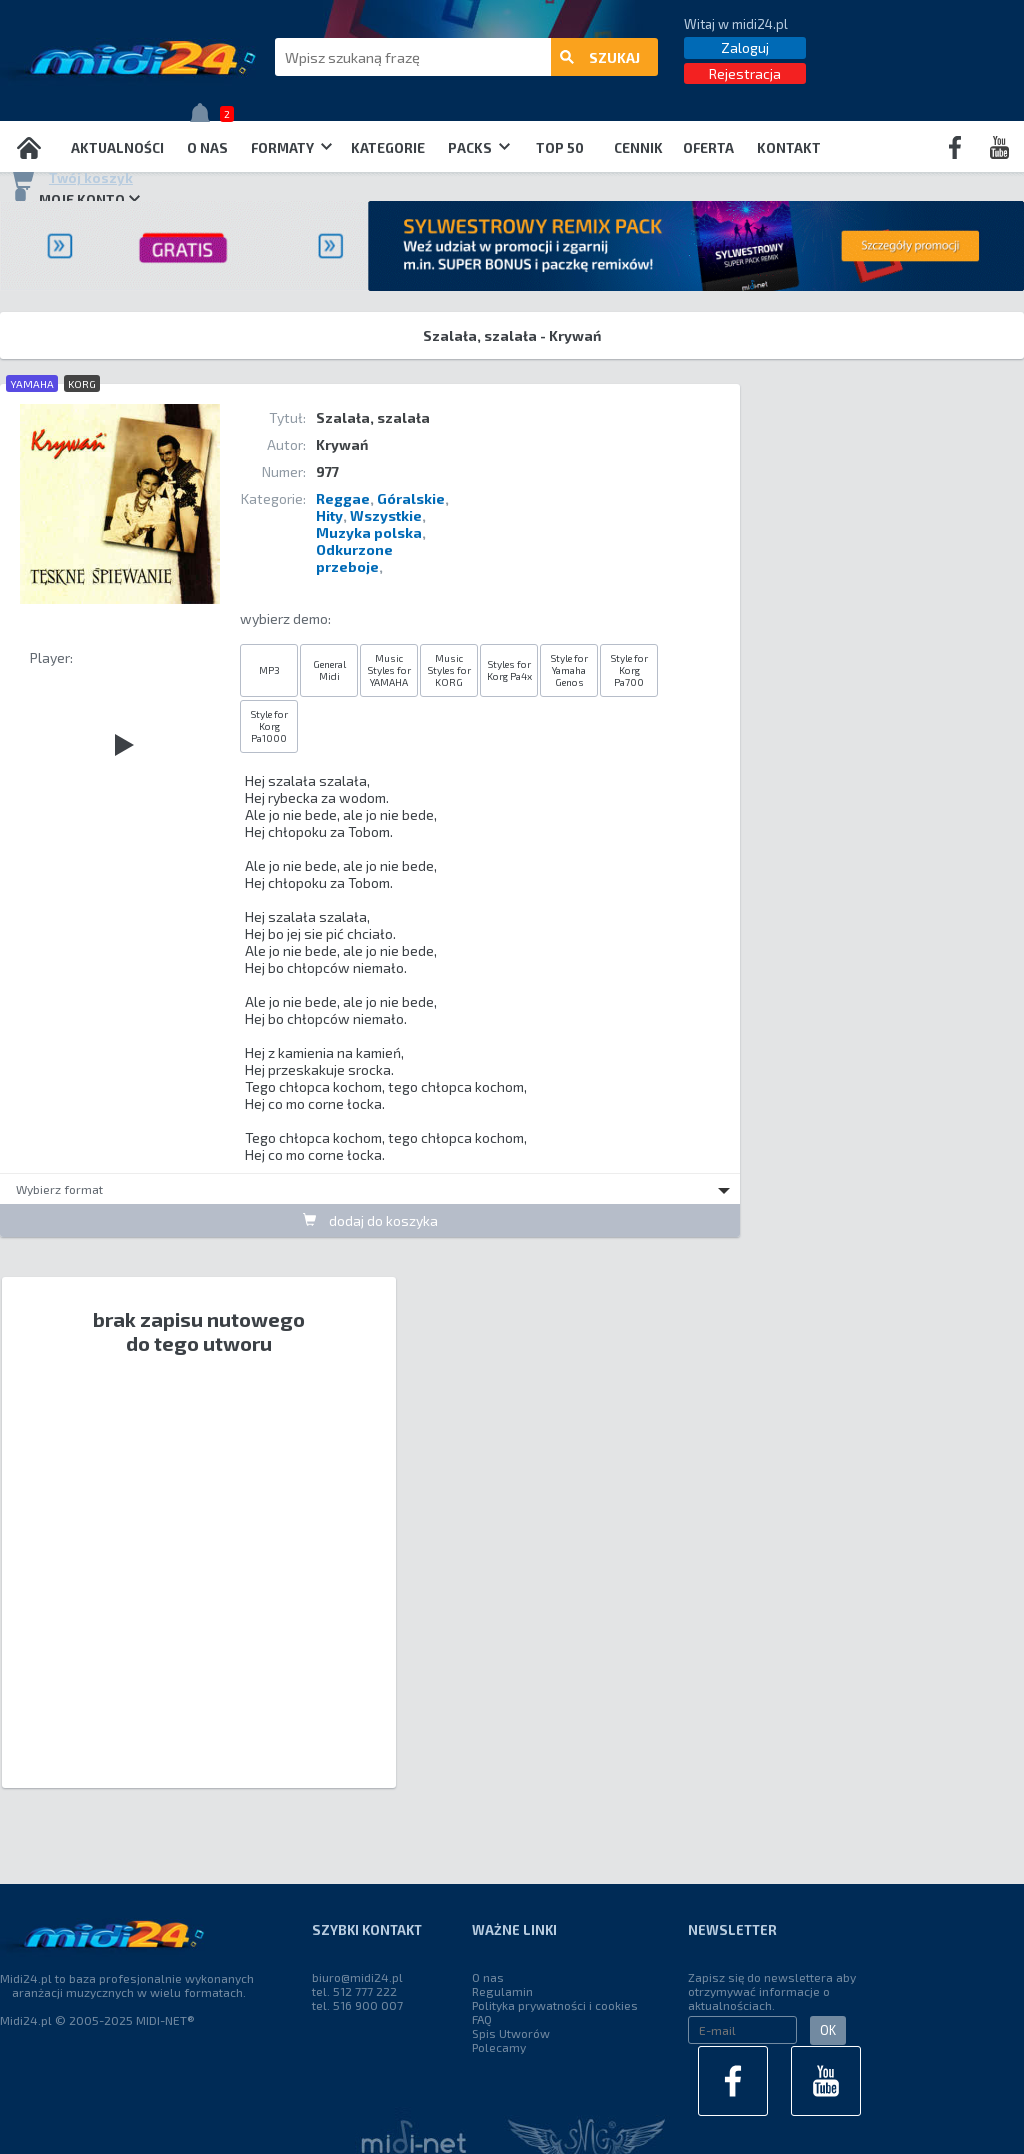 The width and height of the screenshot is (1024, 2154). What do you see at coordinates (329, 515) in the screenshot?
I see `Hity` at bounding box center [329, 515].